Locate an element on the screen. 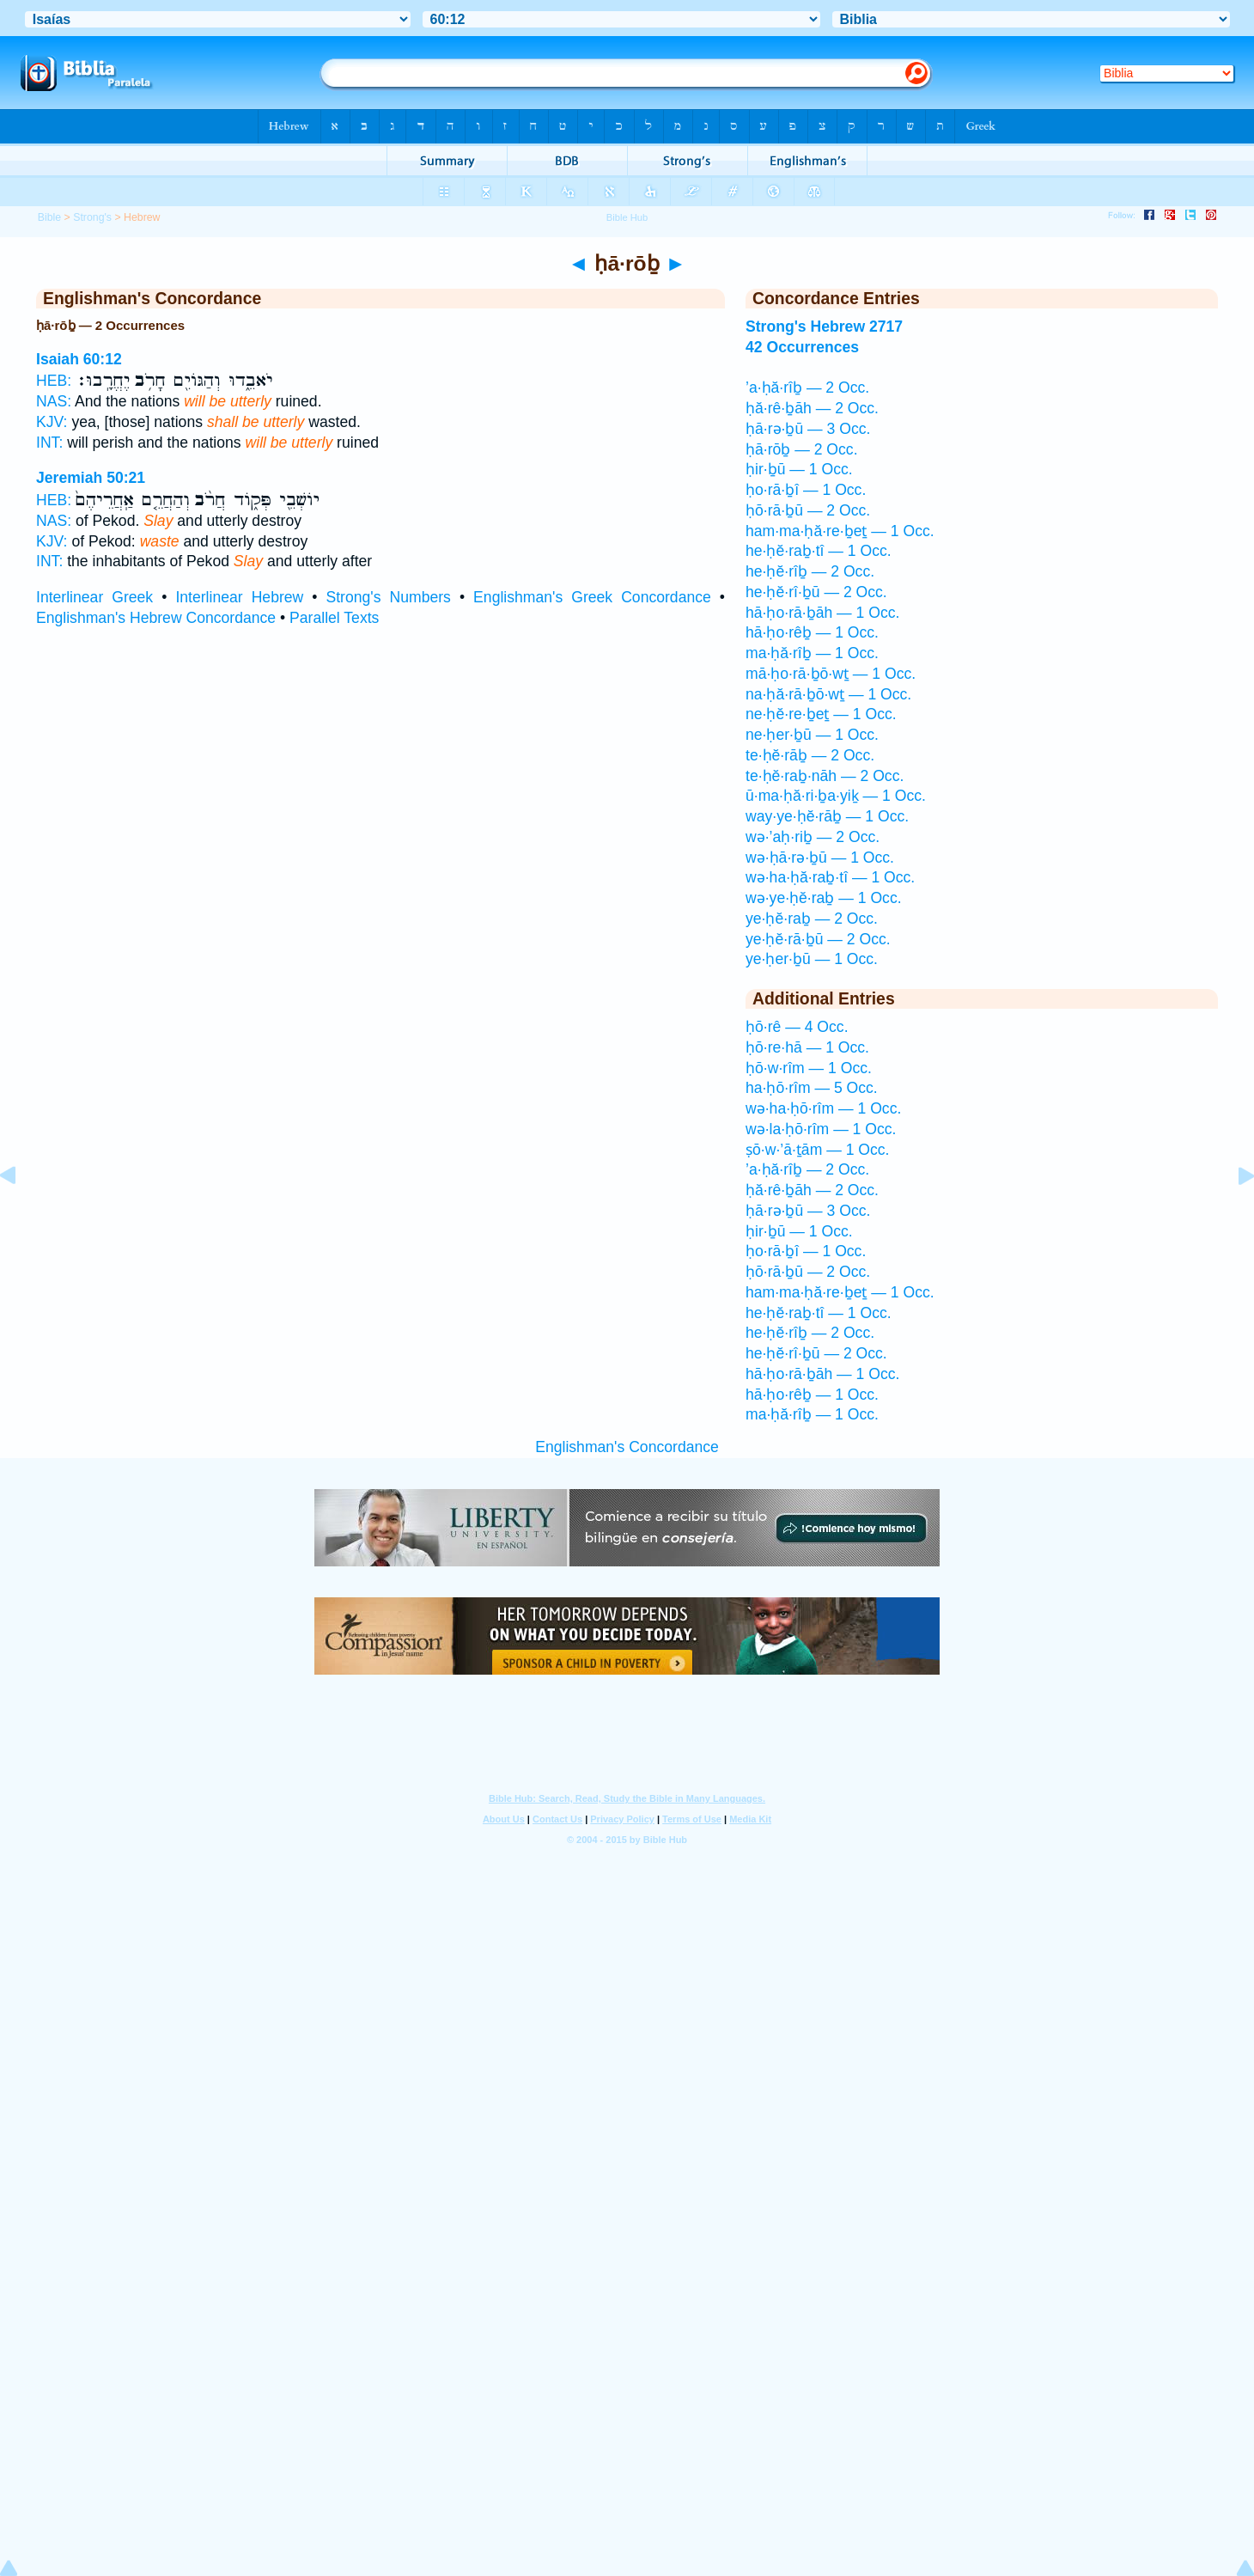  Englishman's Hebrew Concordance is located at coordinates (156, 617).